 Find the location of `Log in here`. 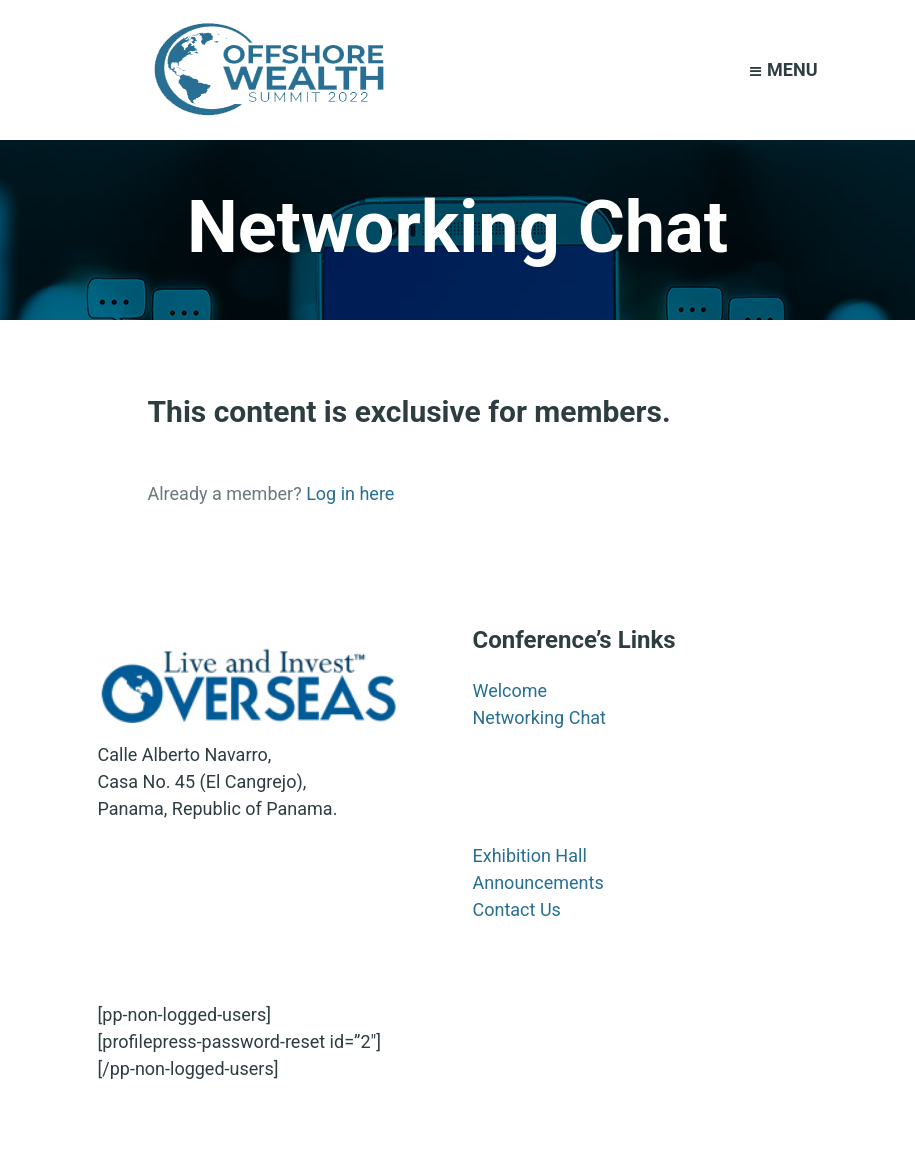

Log in here is located at coordinates (350, 493).